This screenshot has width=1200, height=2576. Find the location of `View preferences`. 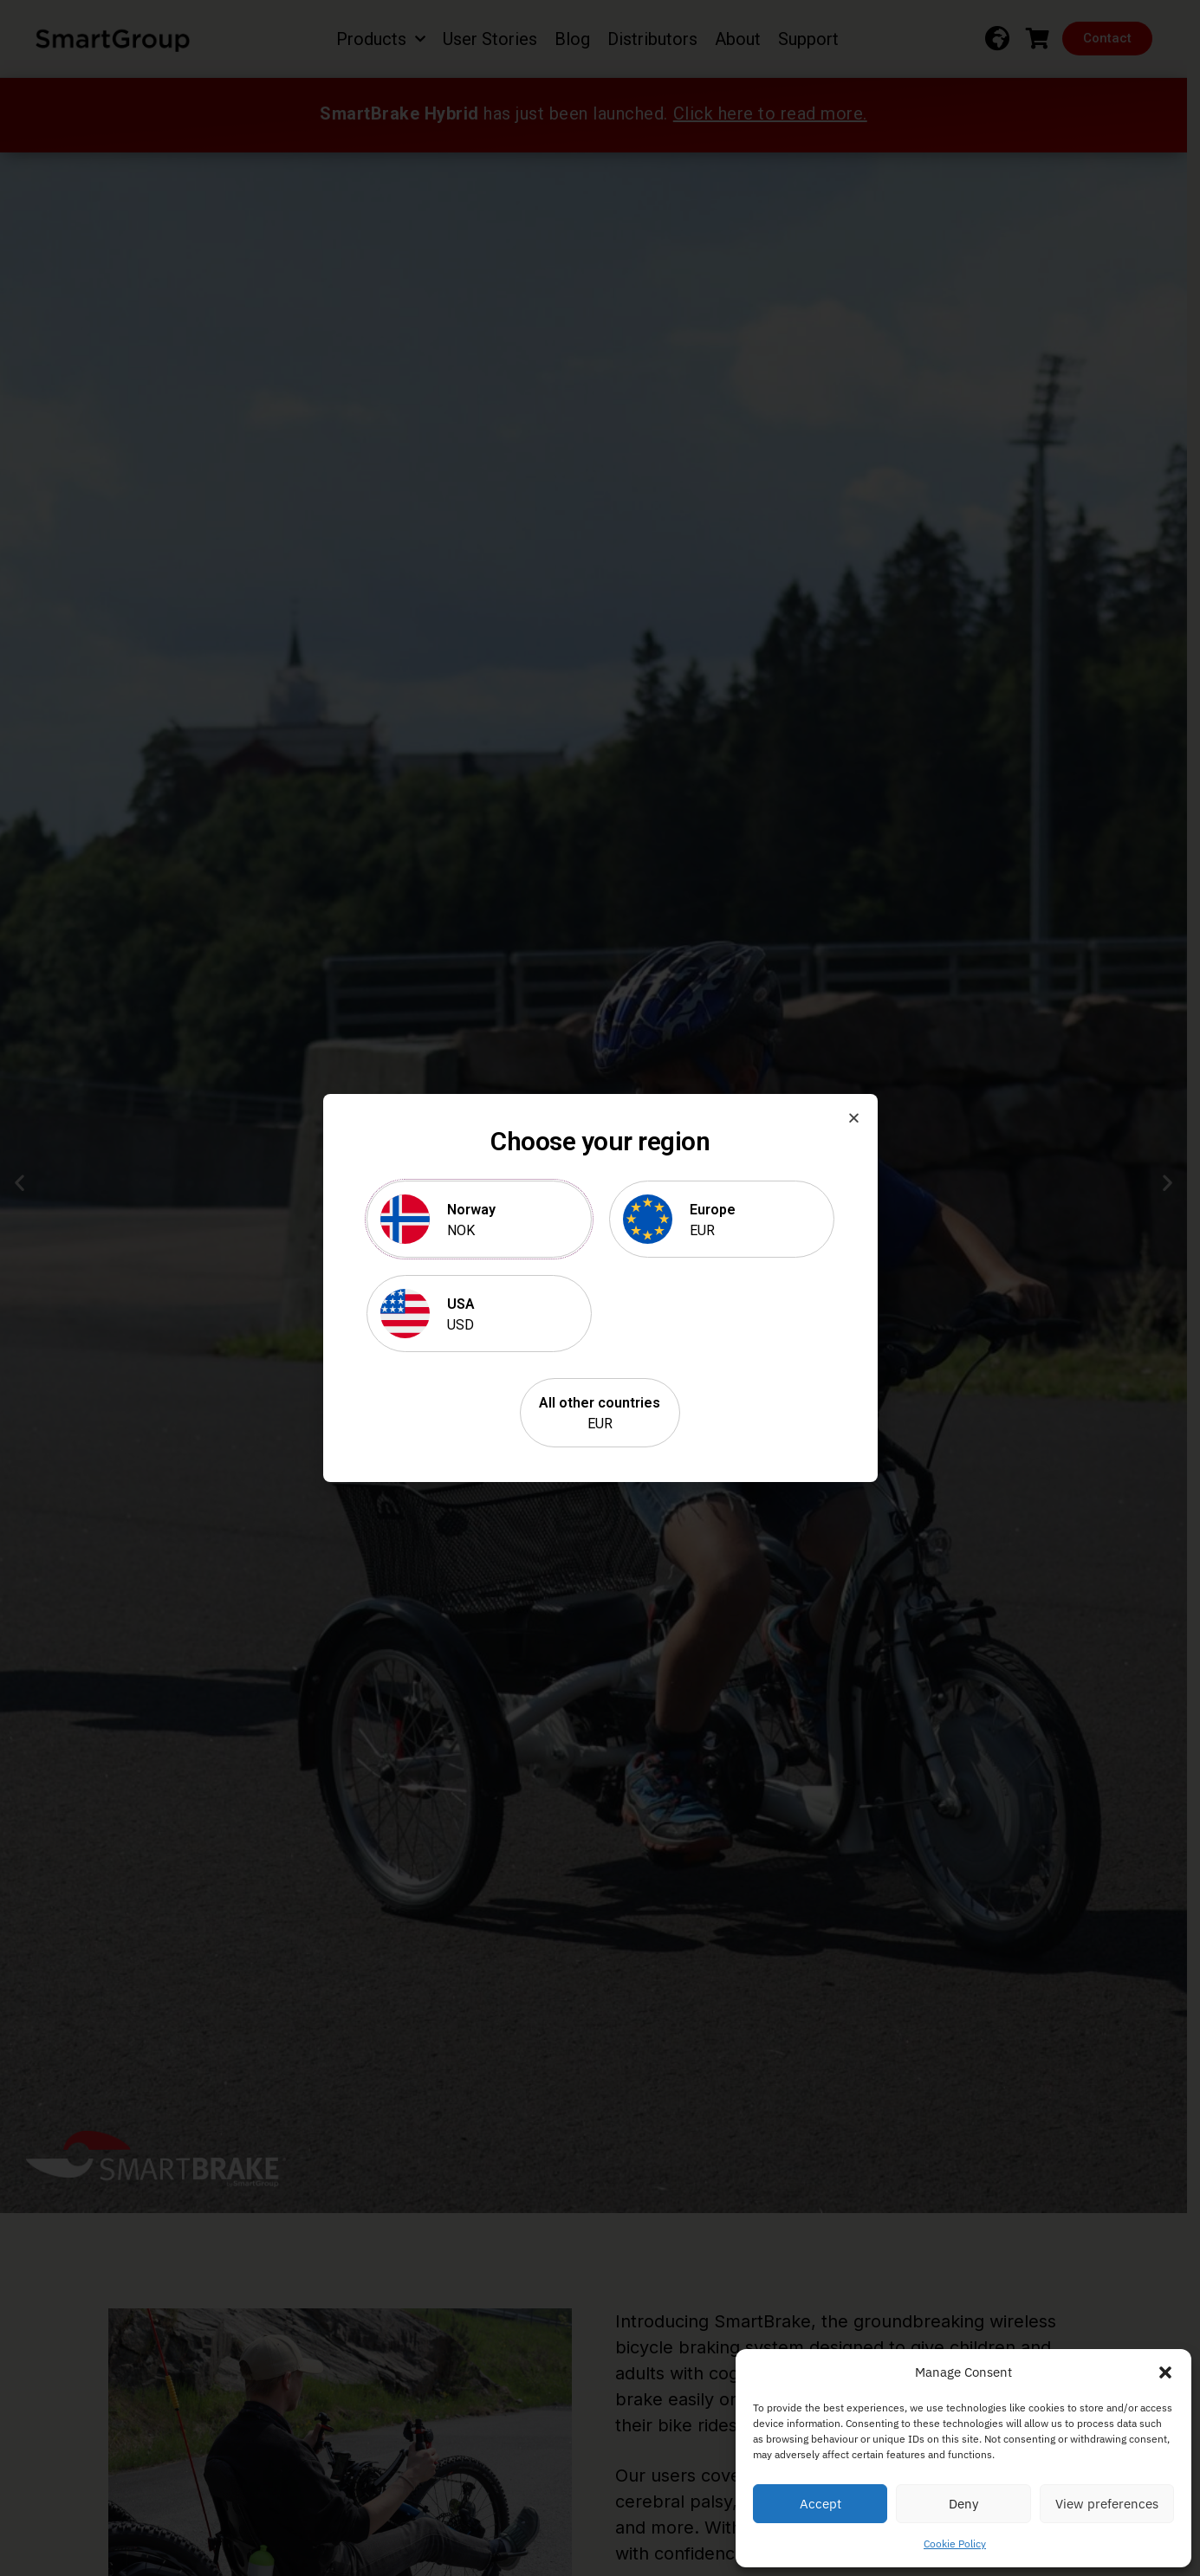

View preferences is located at coordinates (1106, 2503).